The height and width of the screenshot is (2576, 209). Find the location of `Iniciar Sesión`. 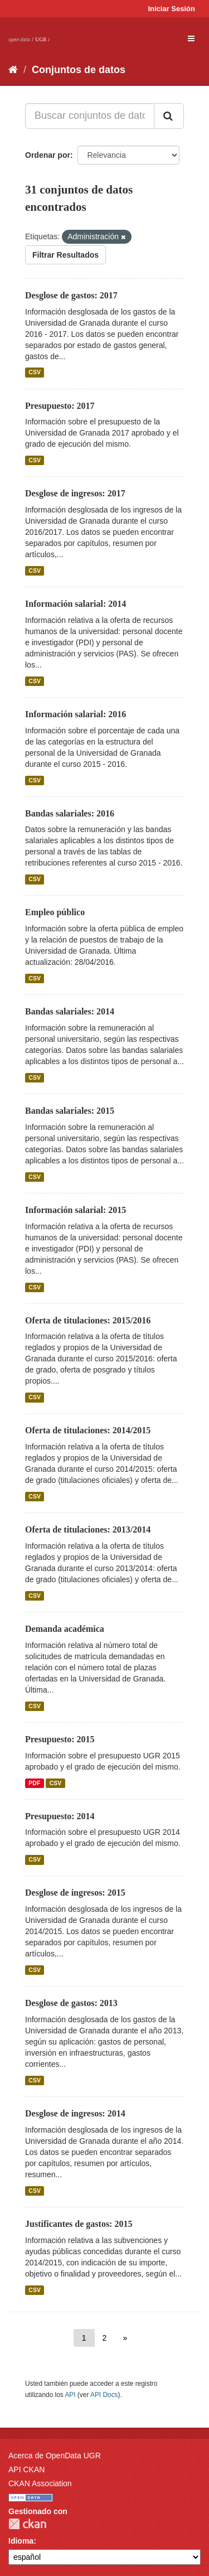

Iniciar Sesión is located at coordinates (171, 8).